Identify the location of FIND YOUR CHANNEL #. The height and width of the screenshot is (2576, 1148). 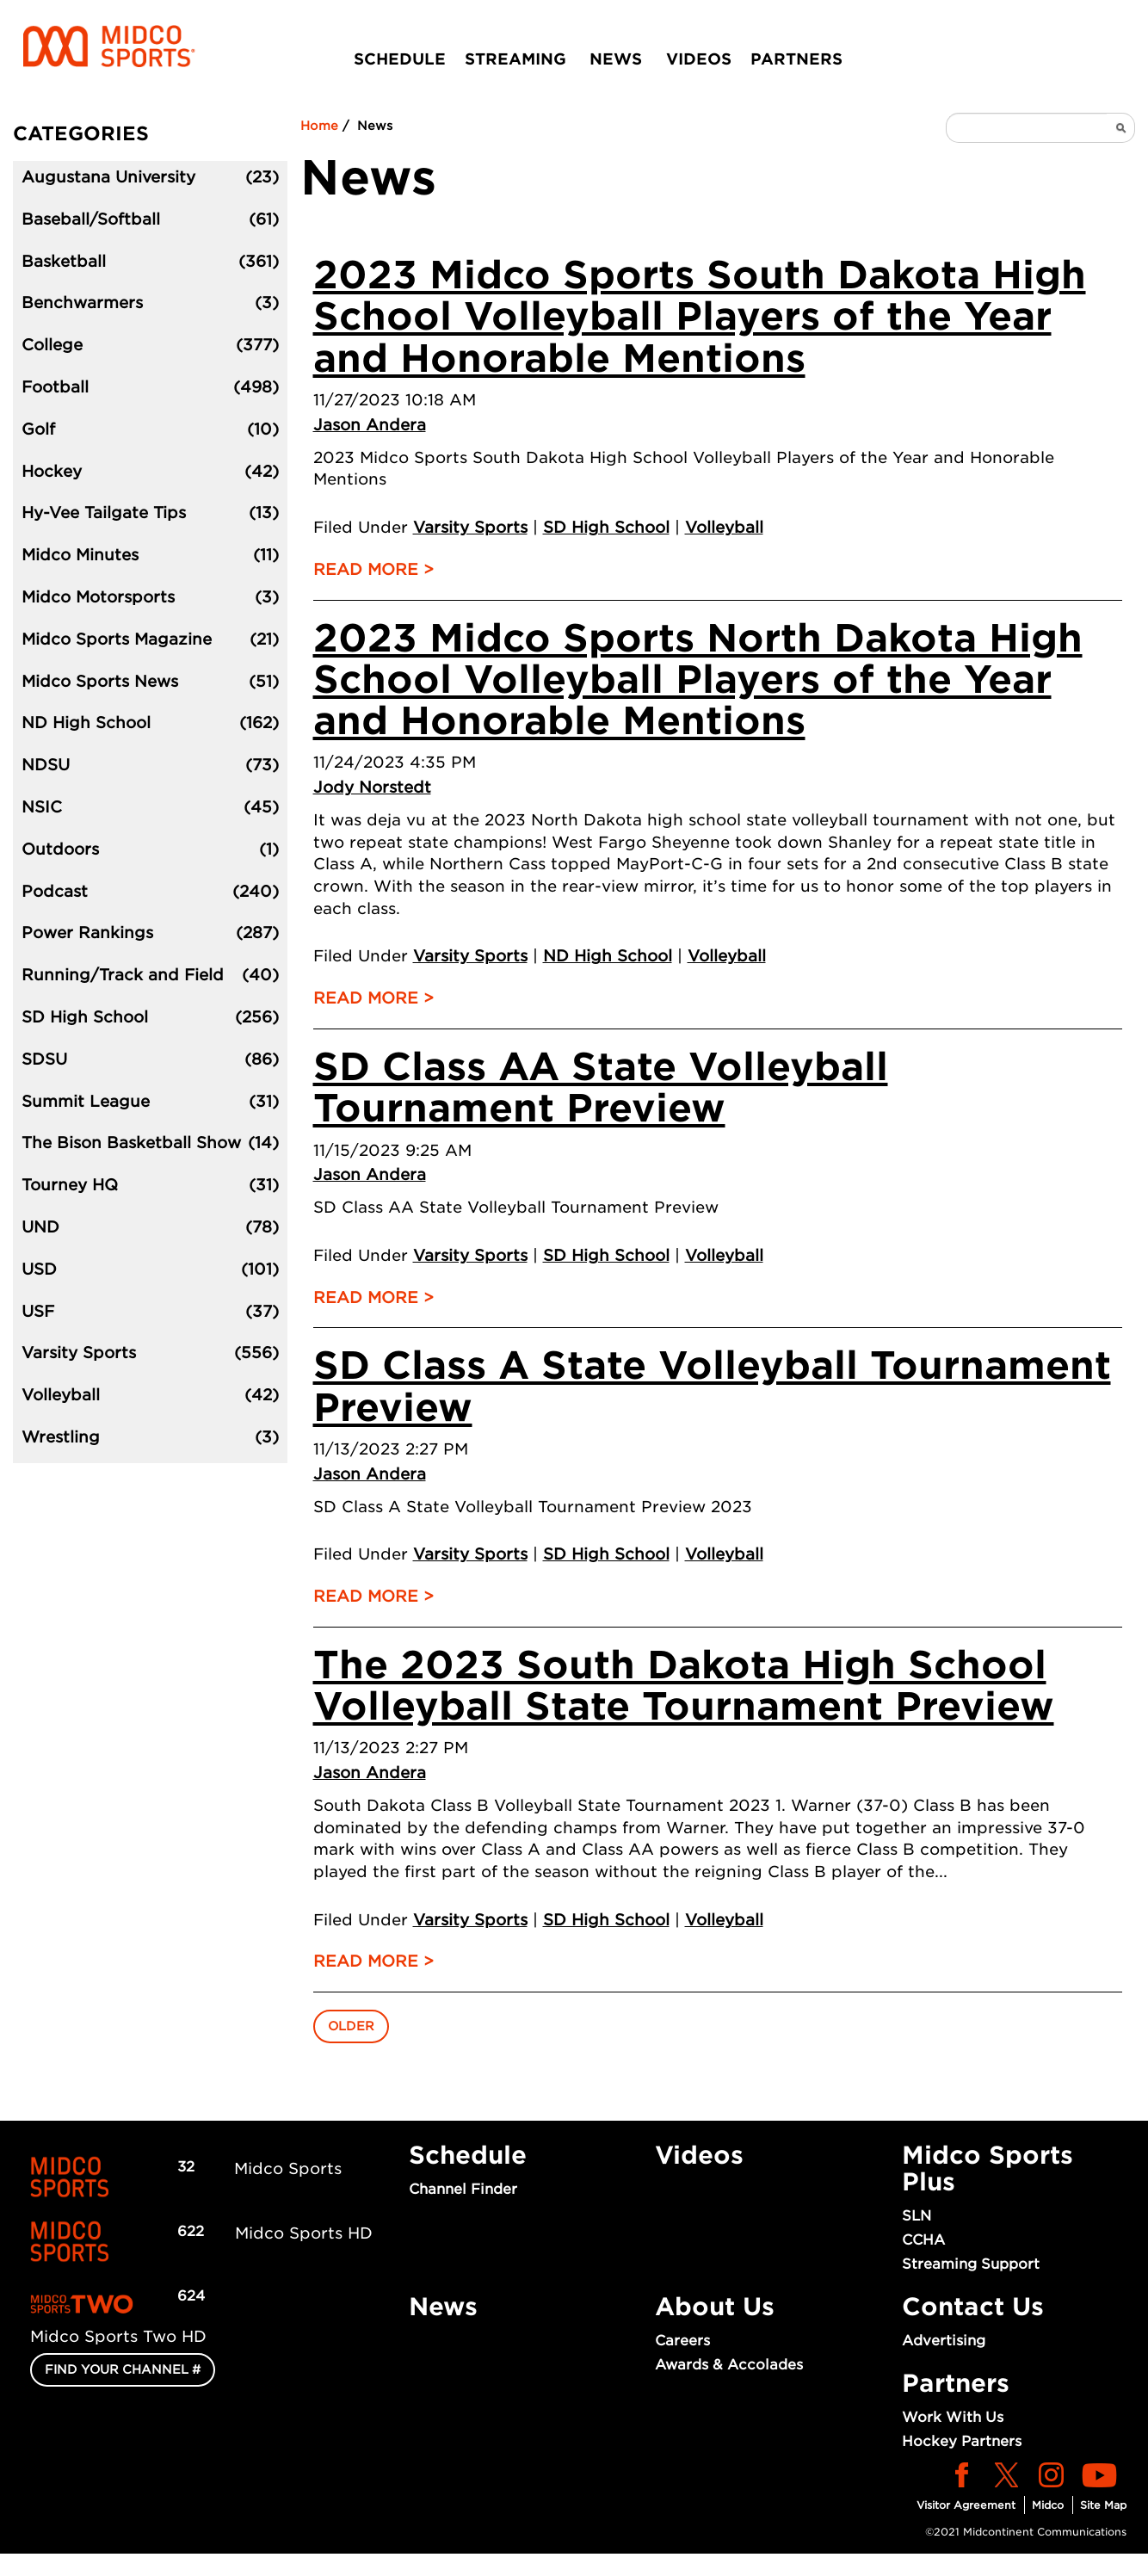
(123, 2369).